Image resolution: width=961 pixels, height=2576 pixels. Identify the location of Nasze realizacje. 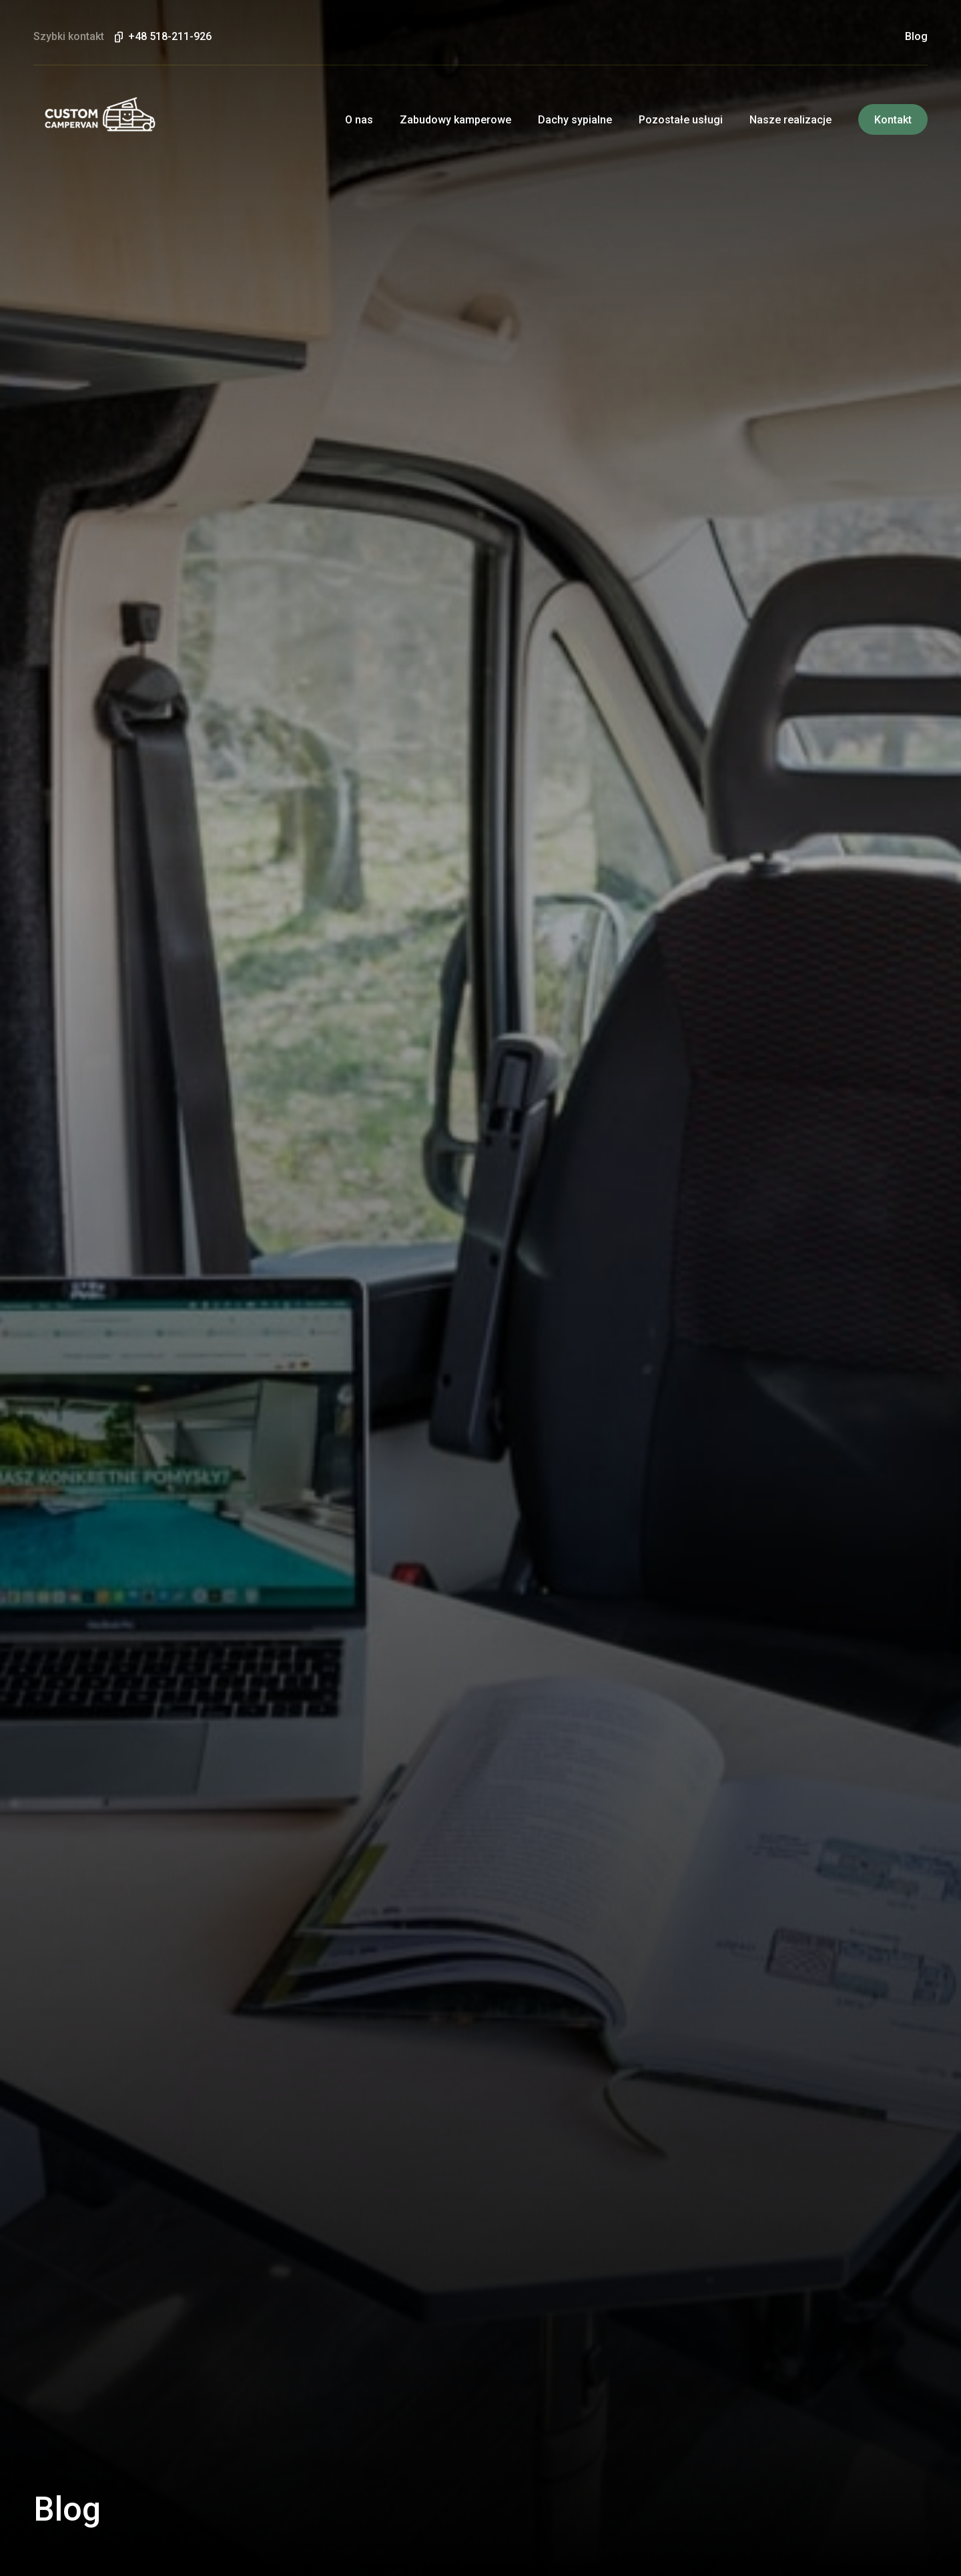
(790, 119).